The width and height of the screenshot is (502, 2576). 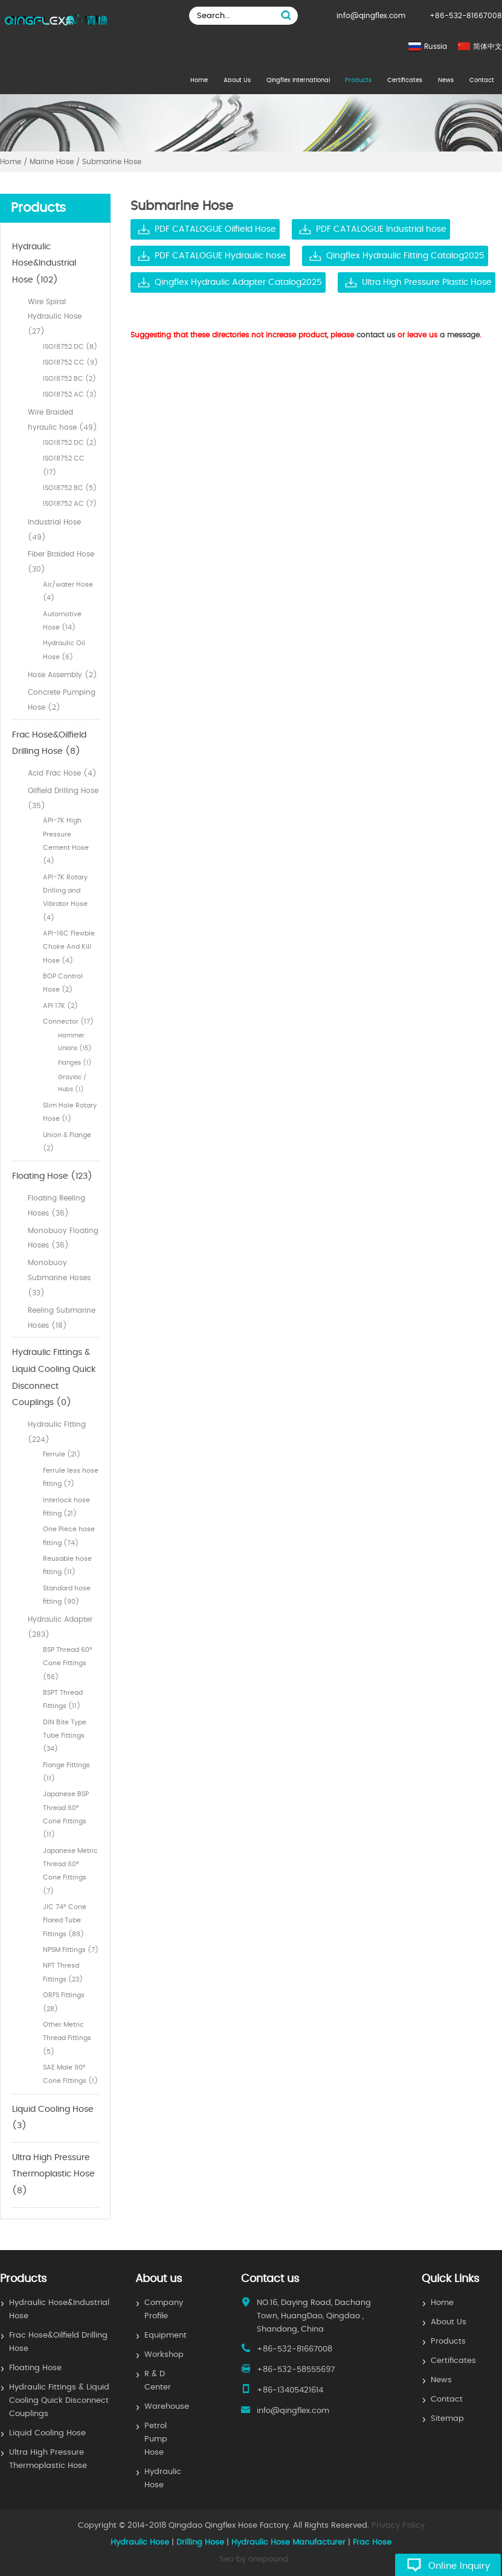 What do you see at coordinates (66, 840) in the screenshot?
I see `API-7K High Pressure Cement Hose (4)` at bounding box center [66, 840].